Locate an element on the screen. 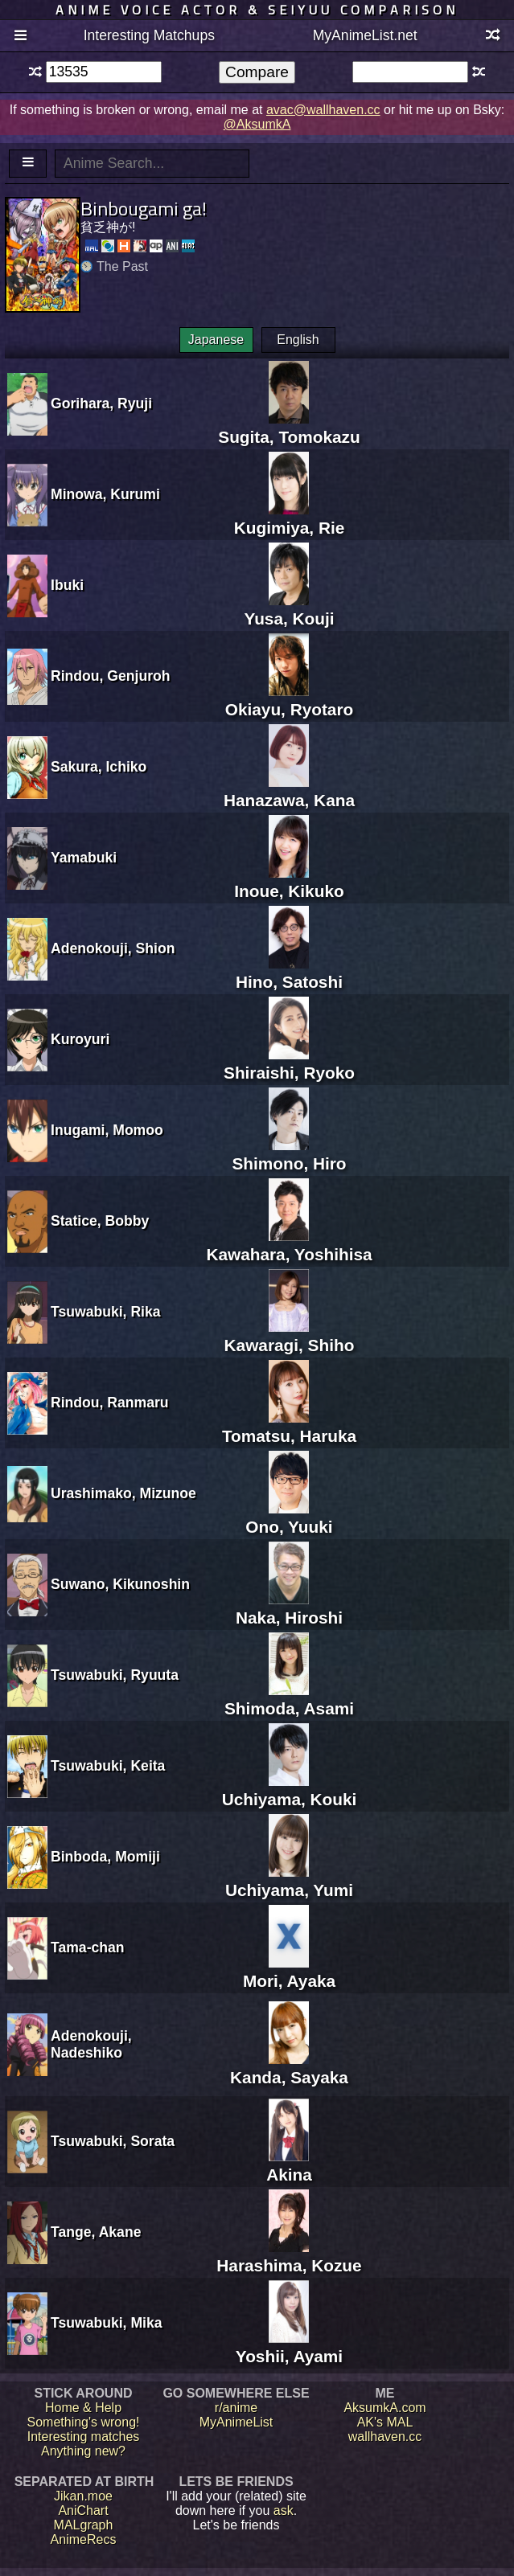  Tsuwabuki, Ryuuta is located at coordinates (115, 1675).